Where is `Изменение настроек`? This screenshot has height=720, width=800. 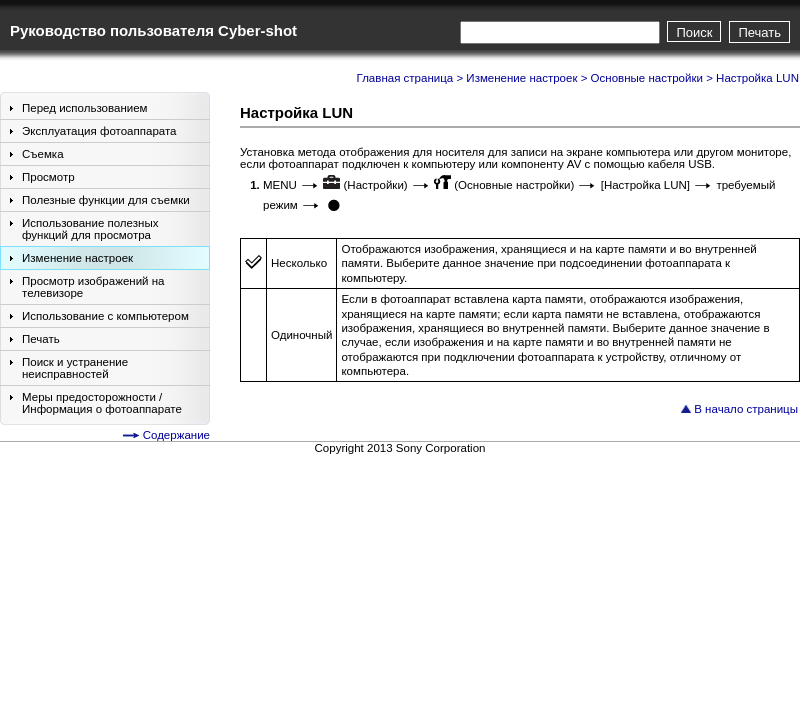 Изменение настроек is located at coordinates (521, 78).